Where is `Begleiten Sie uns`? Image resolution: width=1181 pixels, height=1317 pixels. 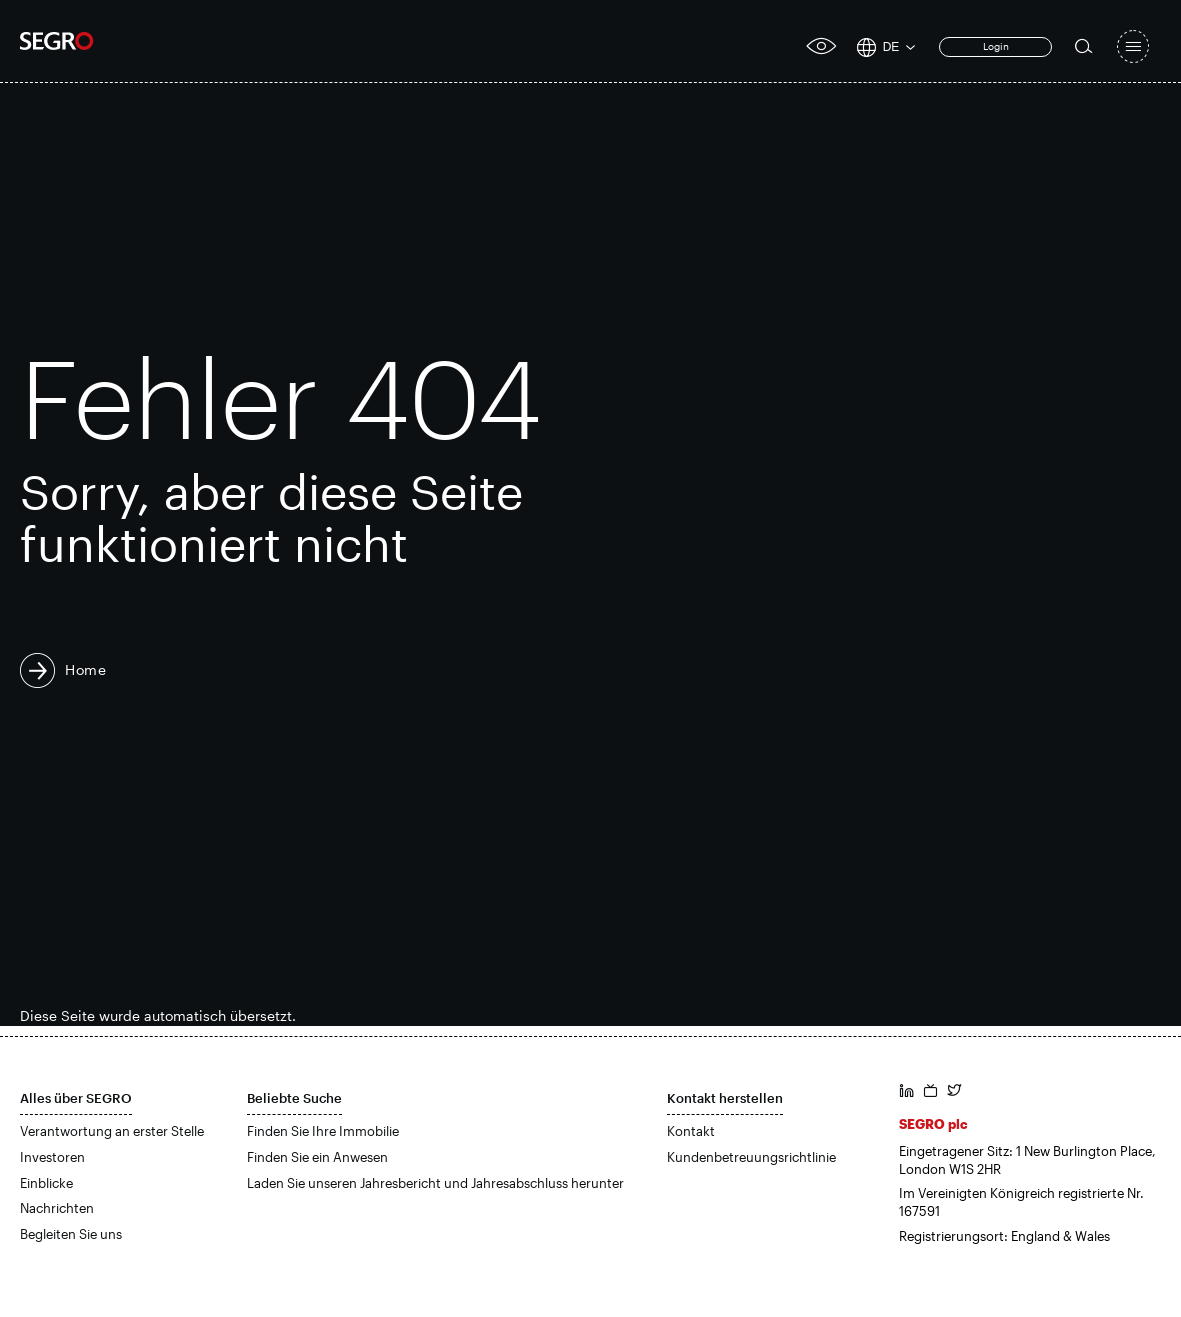
Begleiten Sie uns is located at coordinates (71, 1234).